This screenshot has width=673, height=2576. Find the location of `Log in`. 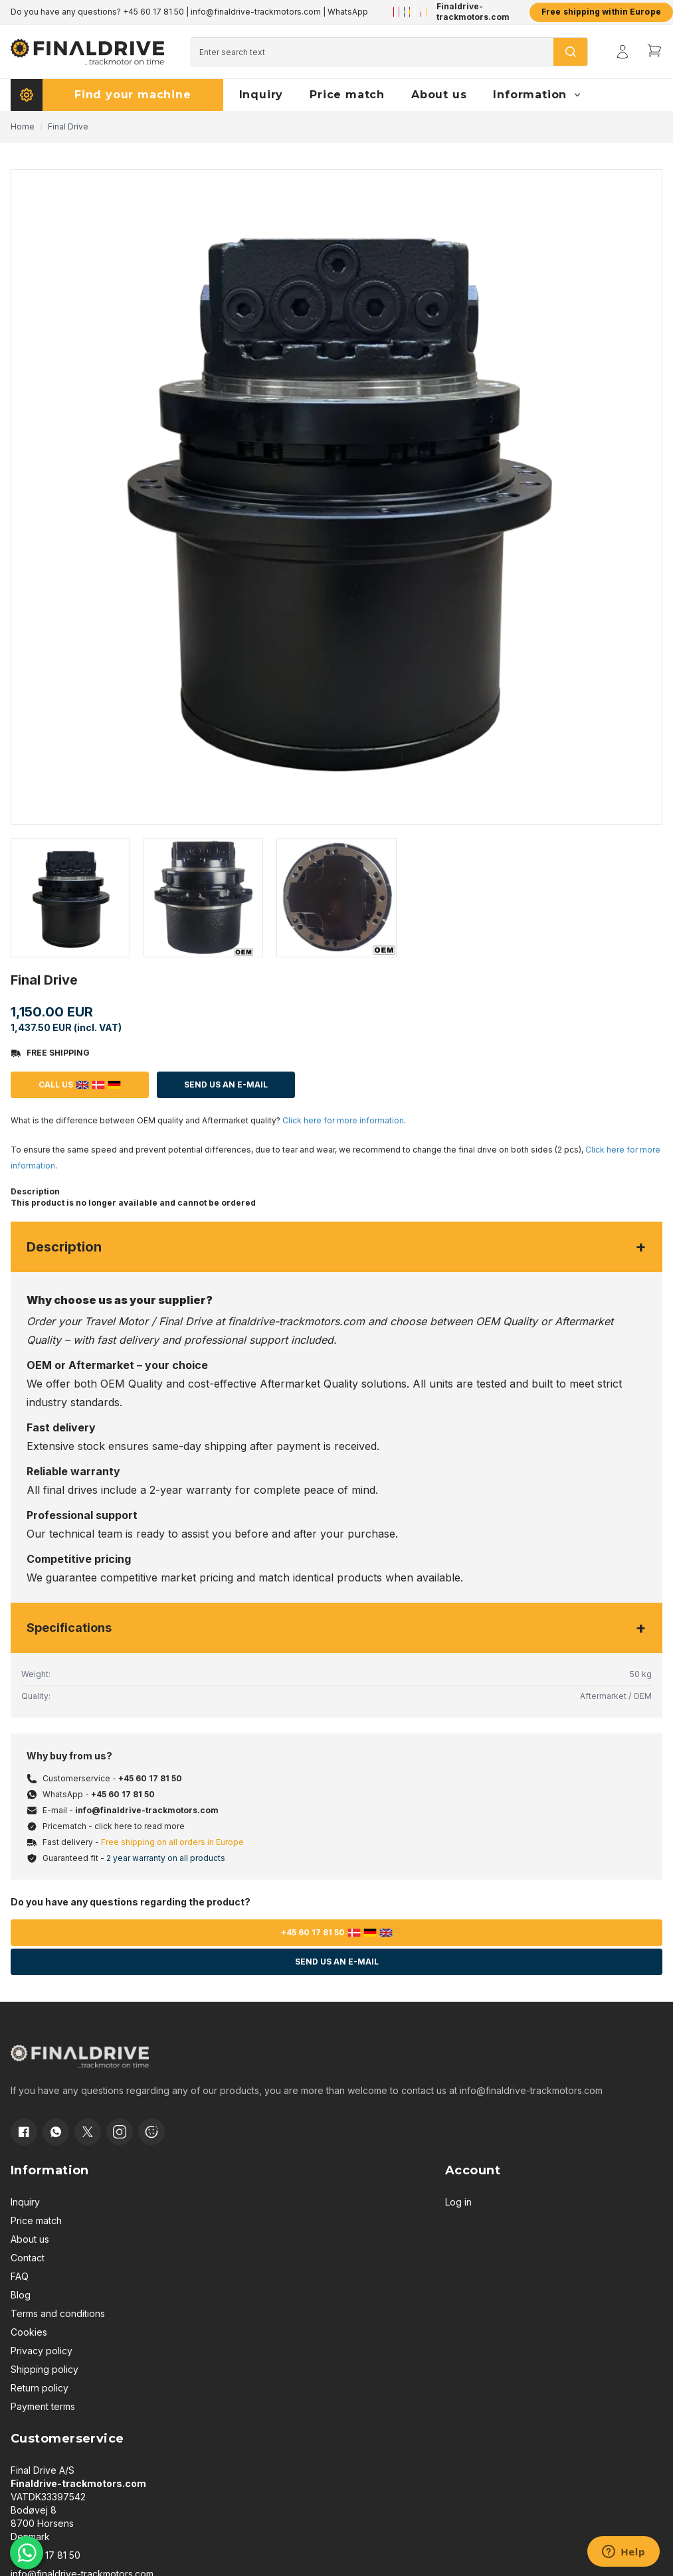

Log in is located at coordinates (458, 2202).